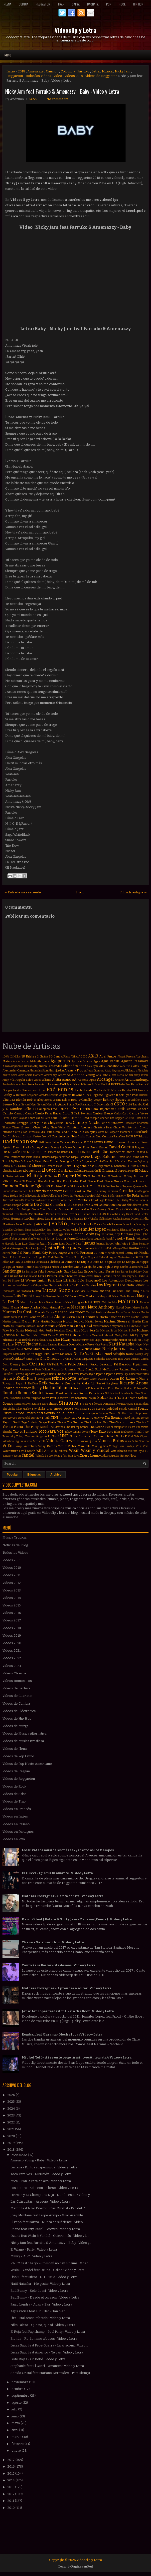 The width and height of the screenshot is (151, 2576). I want to click on Bruno Mars, so click(11, 1104).